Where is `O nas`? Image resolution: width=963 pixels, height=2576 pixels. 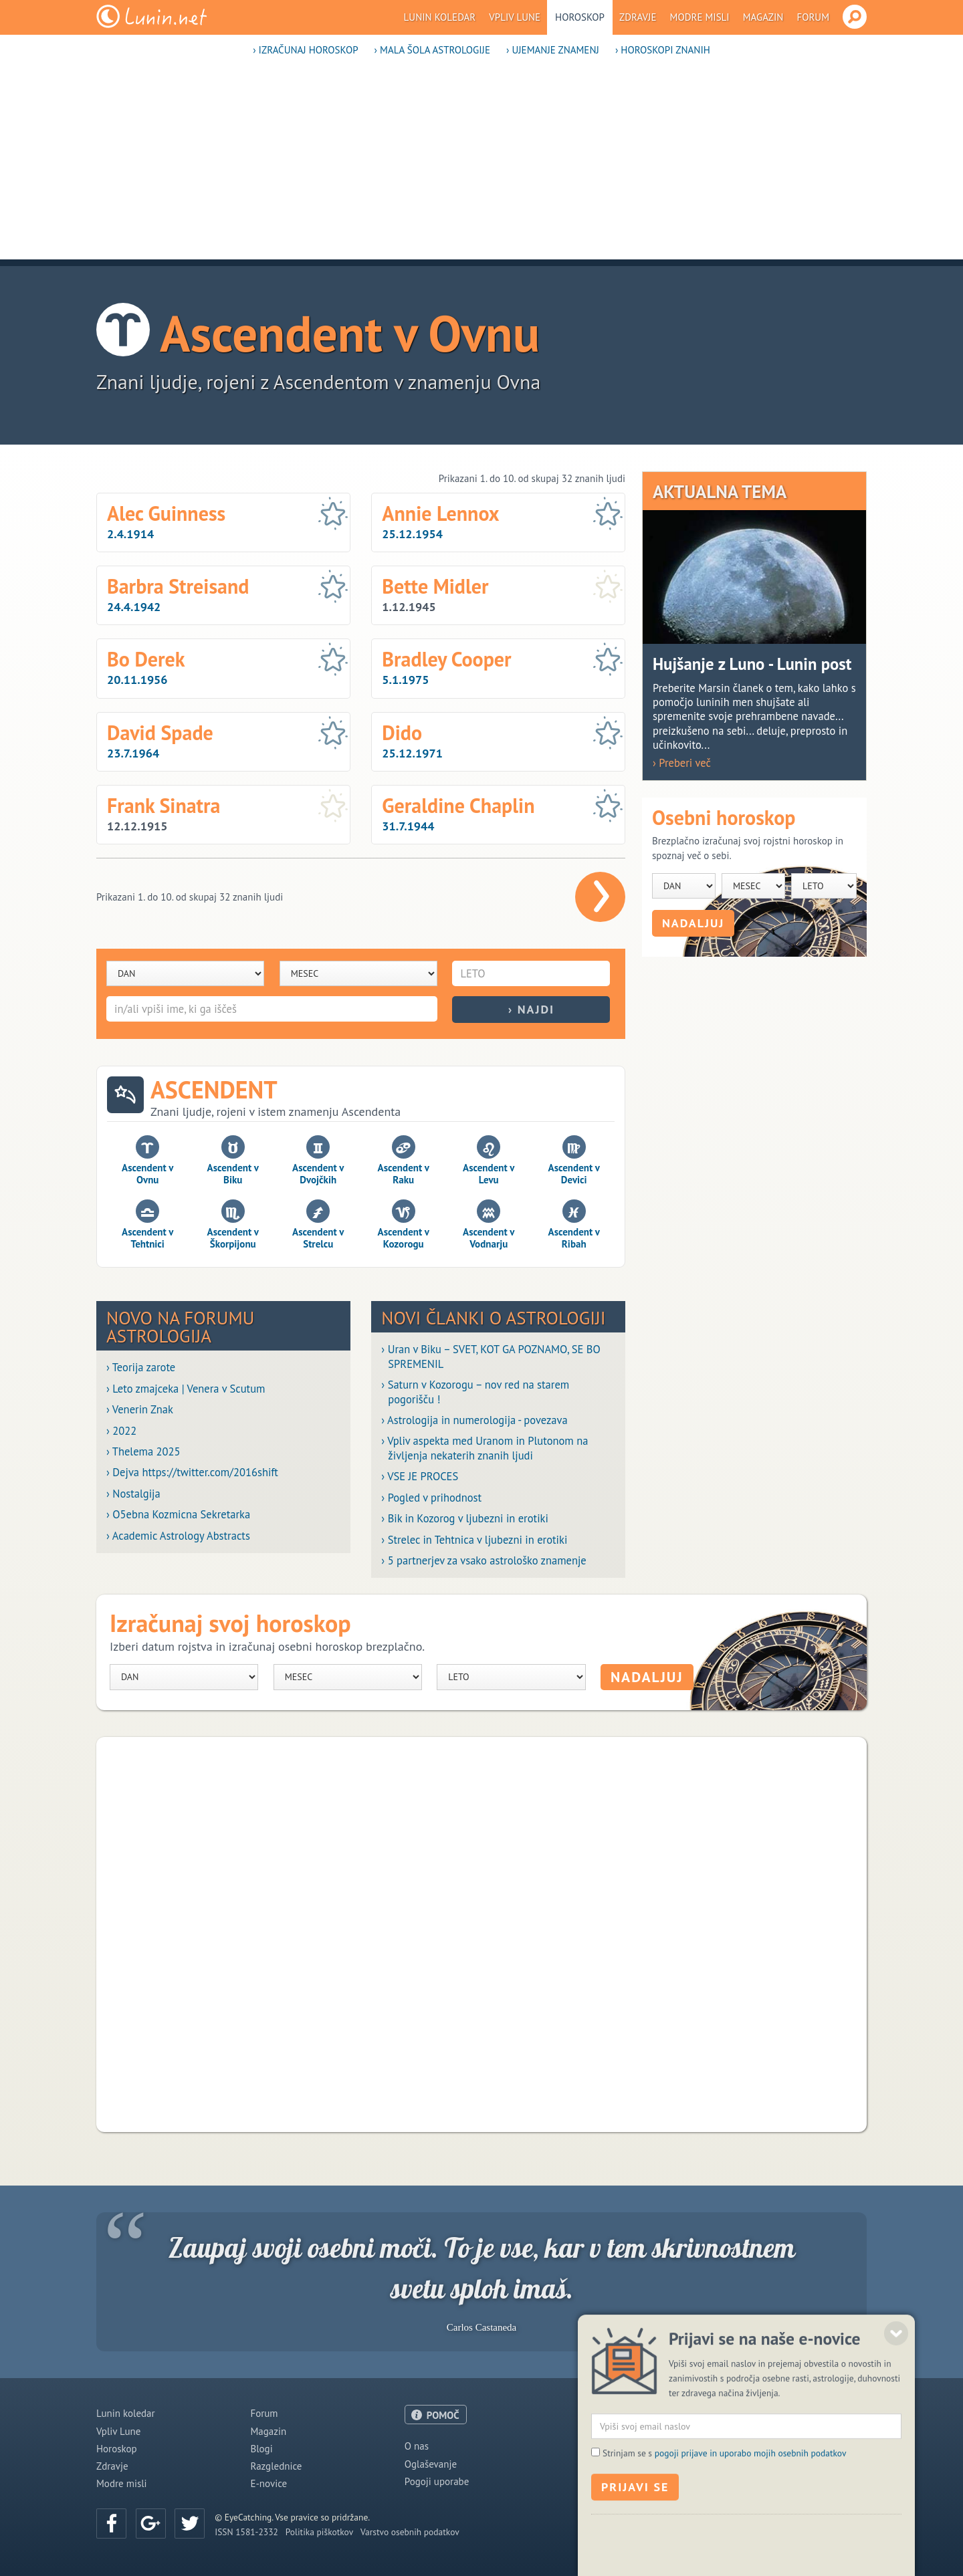 O nas is located at coordinates (417, 2446).